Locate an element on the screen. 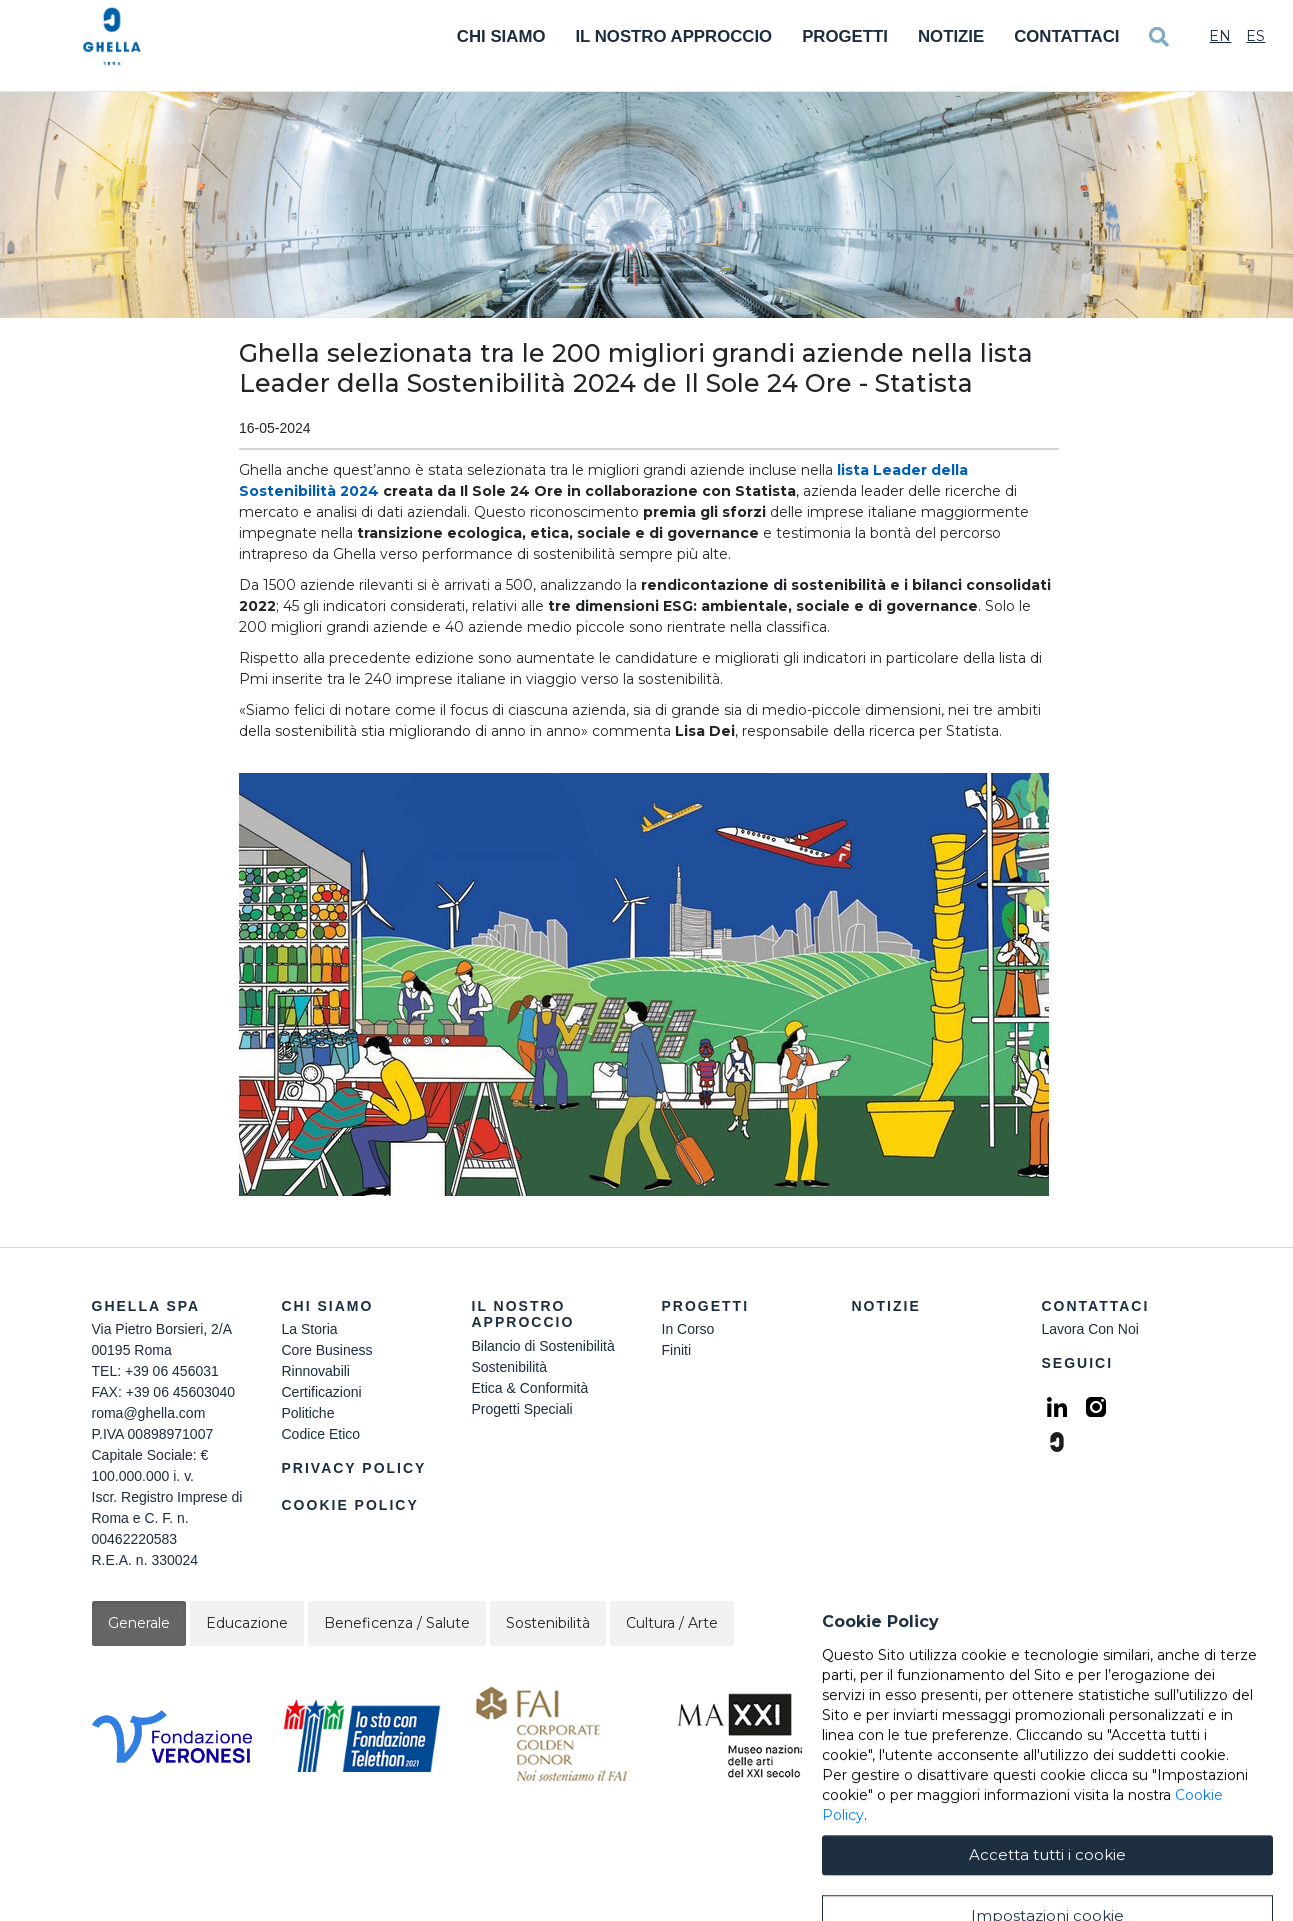 The image size is (1293, 1921). En is located at coordinates (1220, 36).